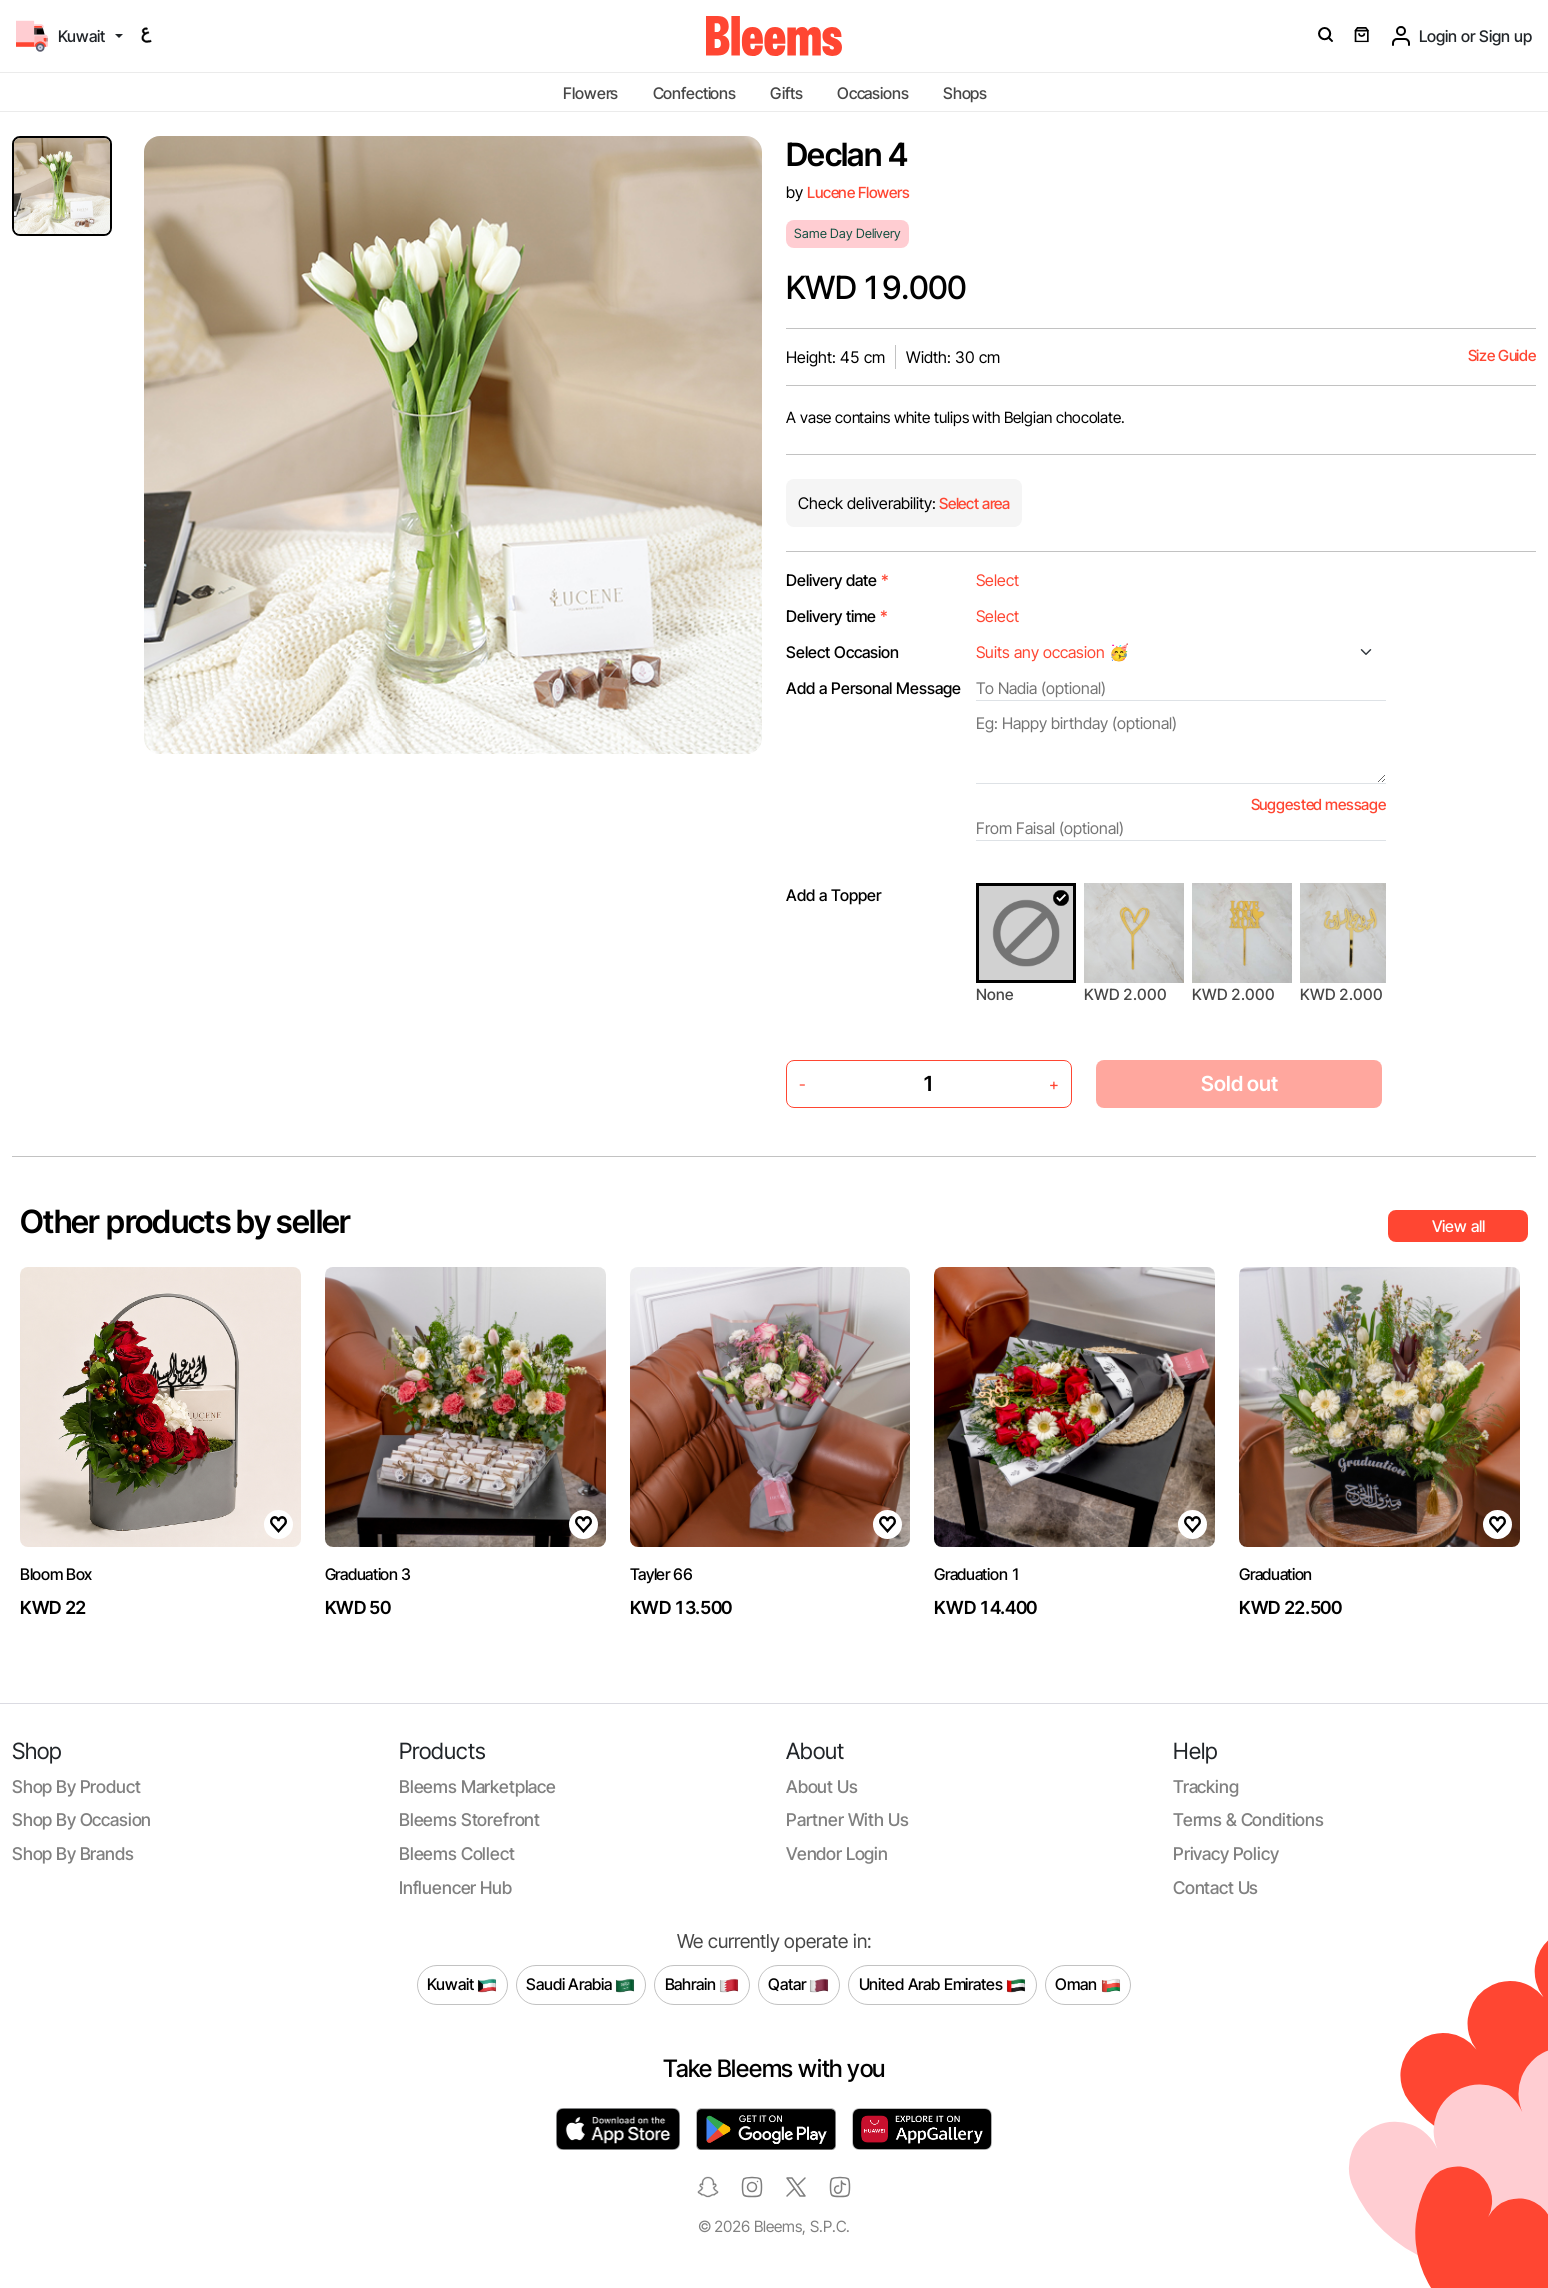 The image size is (1548, 2288). Describe the element at coordinates (1215, 1887) in the screenshot. I see `Contact us` at that location.